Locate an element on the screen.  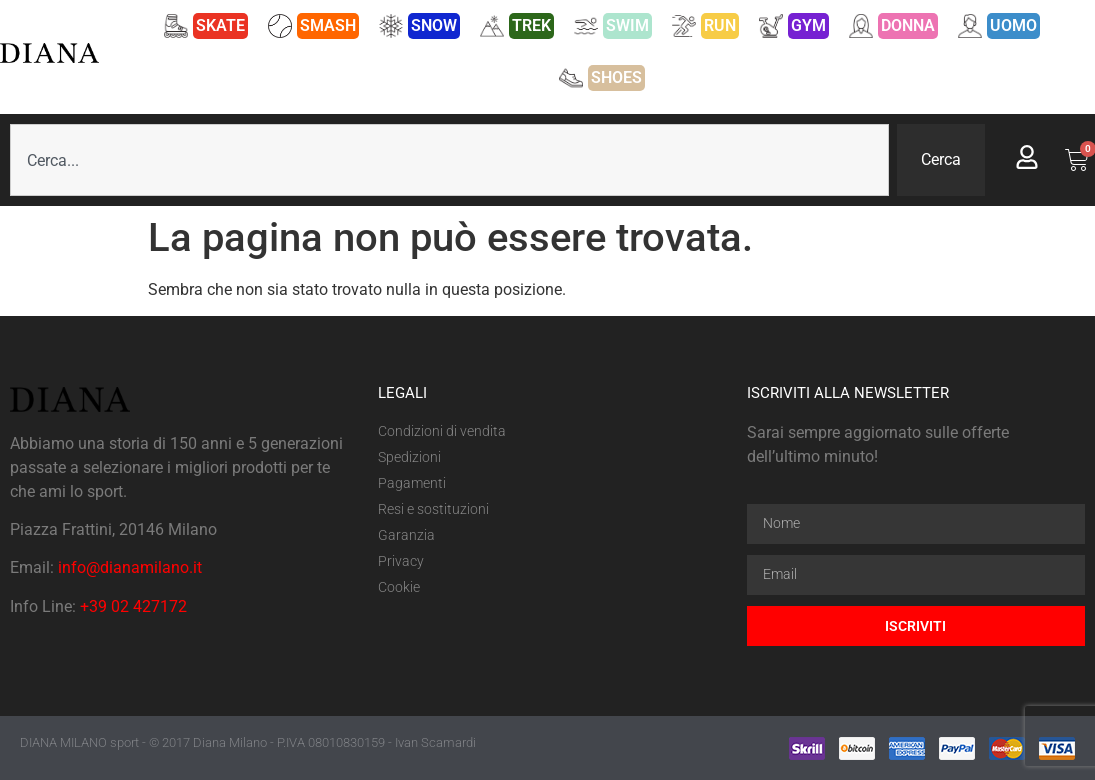
[combobox] is located at coordinates (449, 160).